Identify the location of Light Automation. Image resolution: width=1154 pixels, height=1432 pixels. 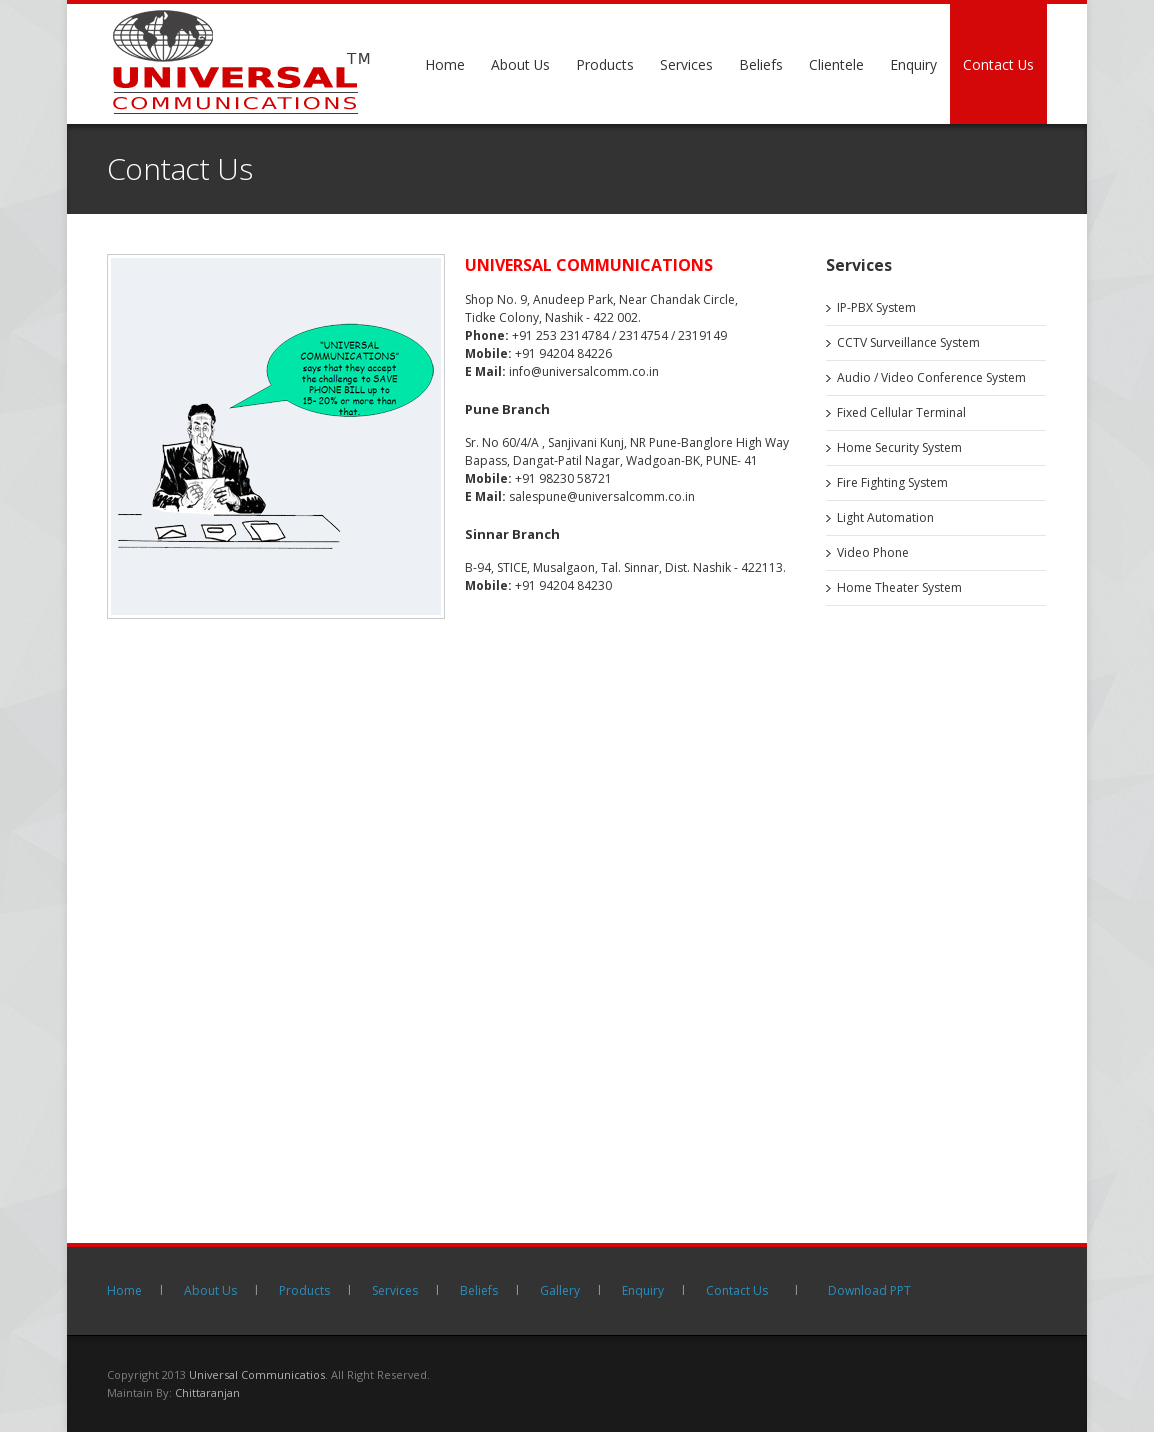
(885, 517).